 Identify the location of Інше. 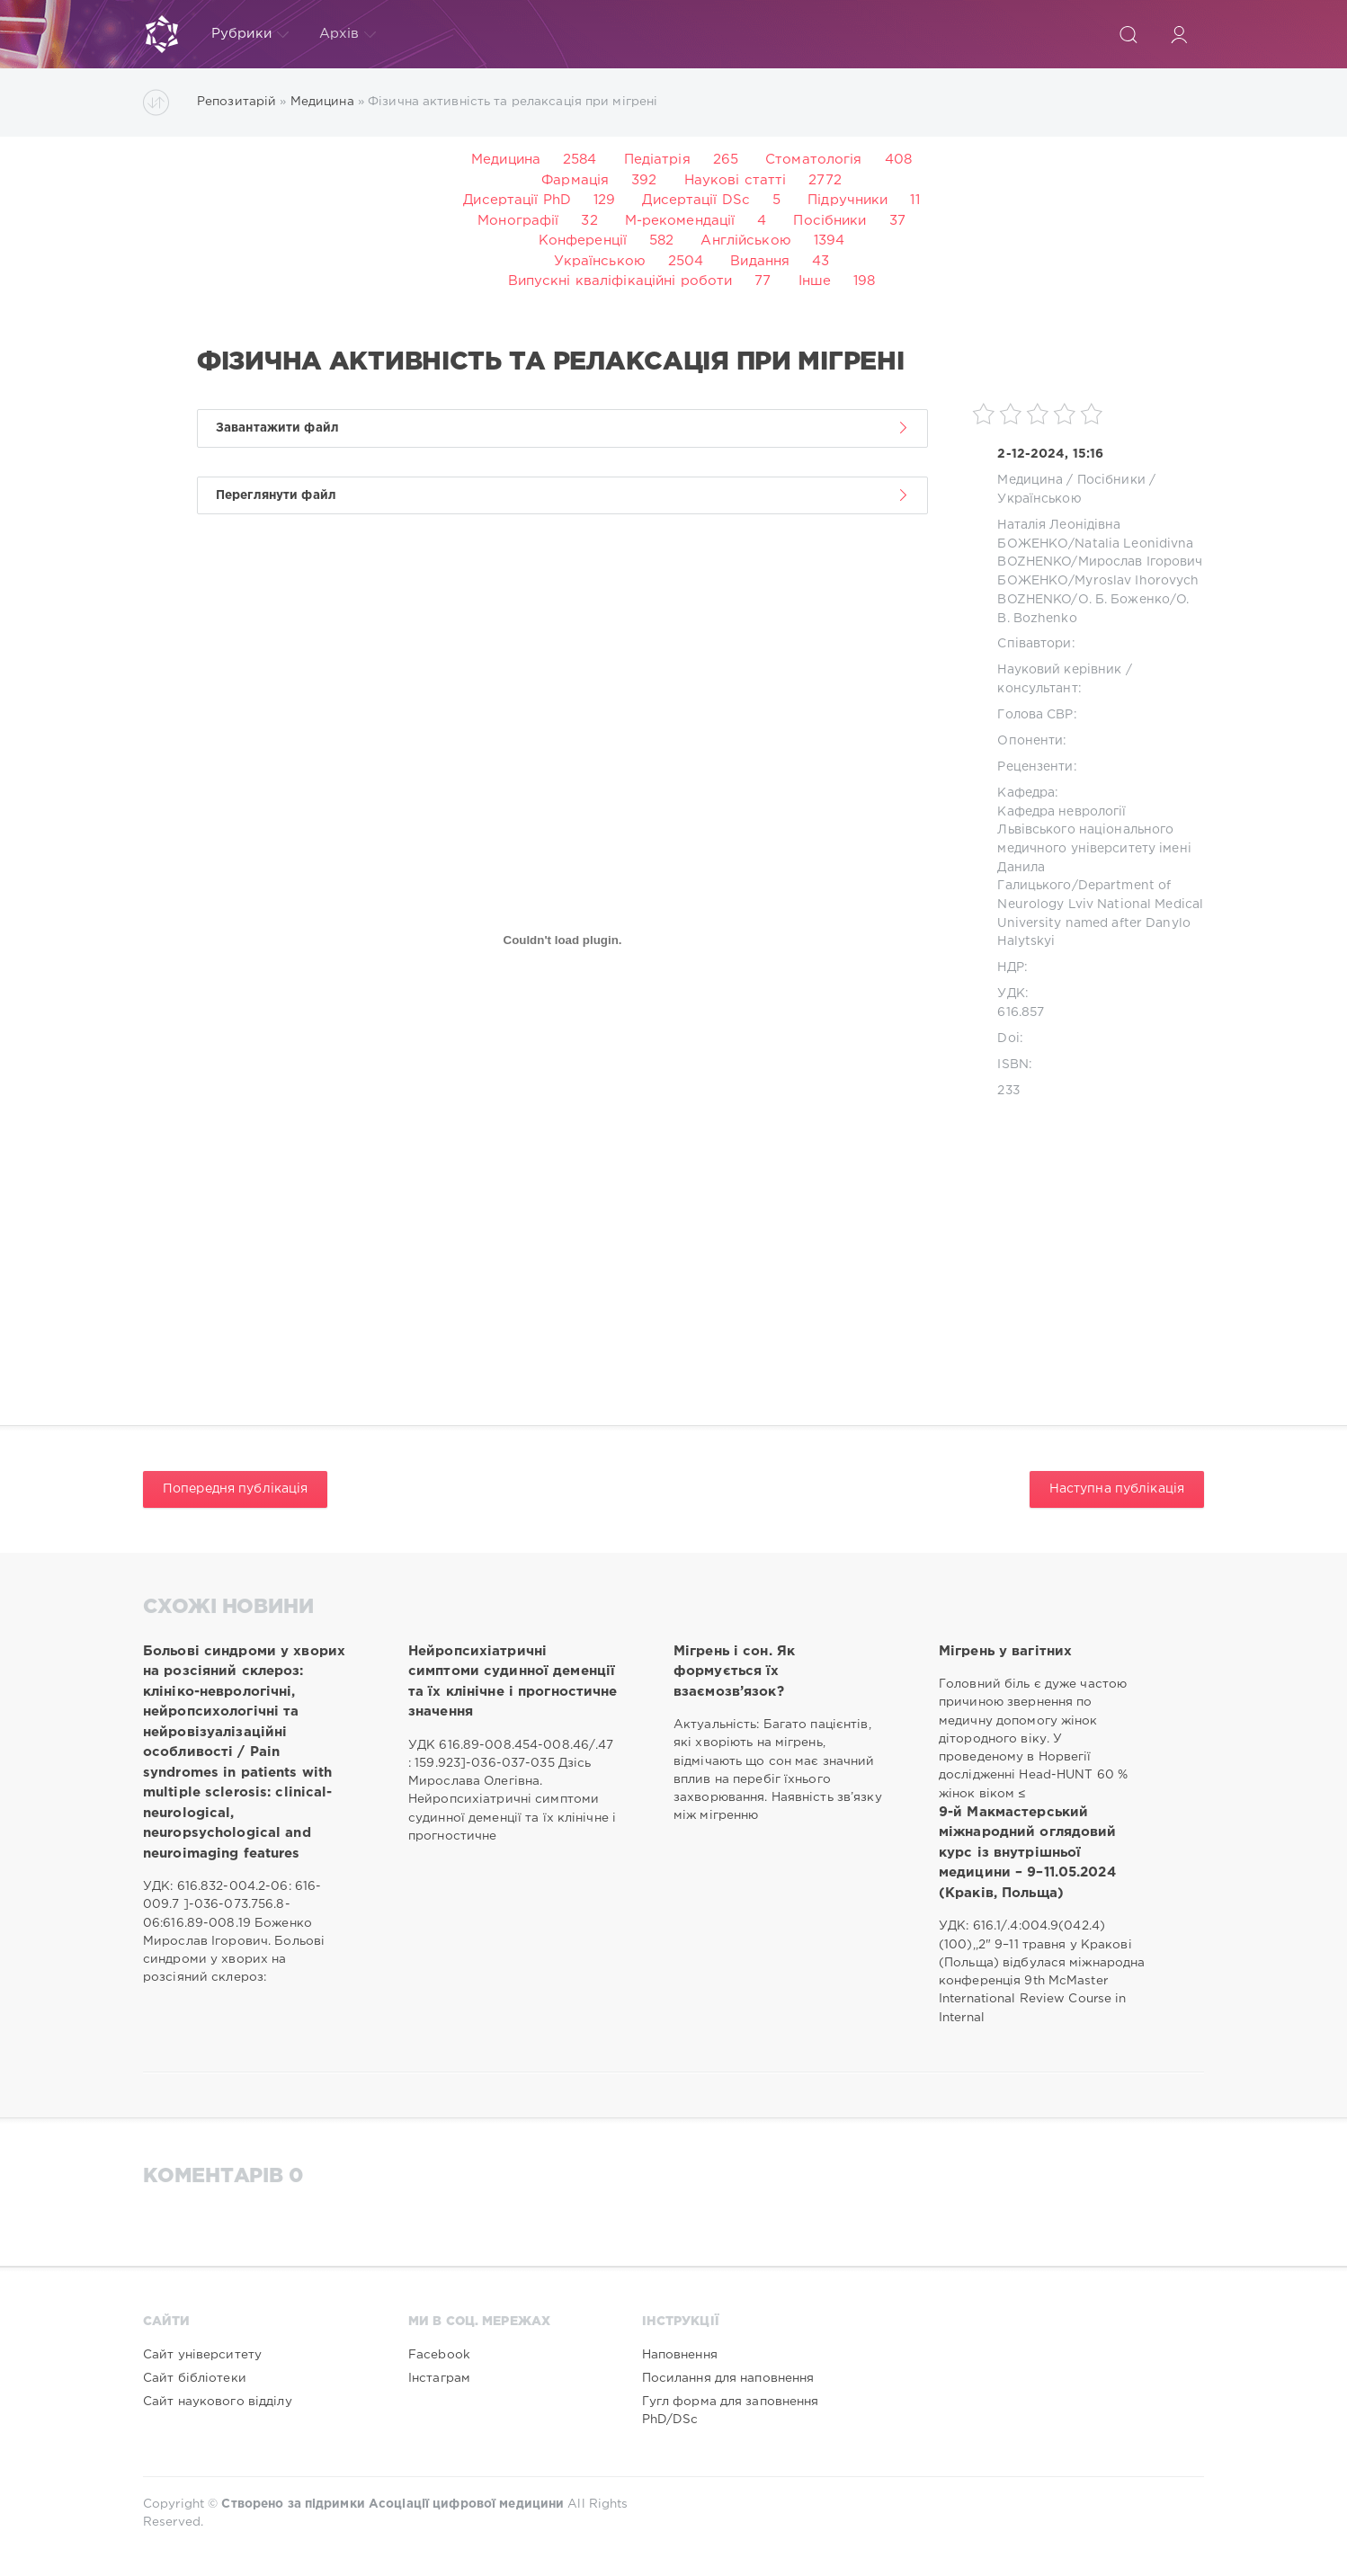
(814, 281).